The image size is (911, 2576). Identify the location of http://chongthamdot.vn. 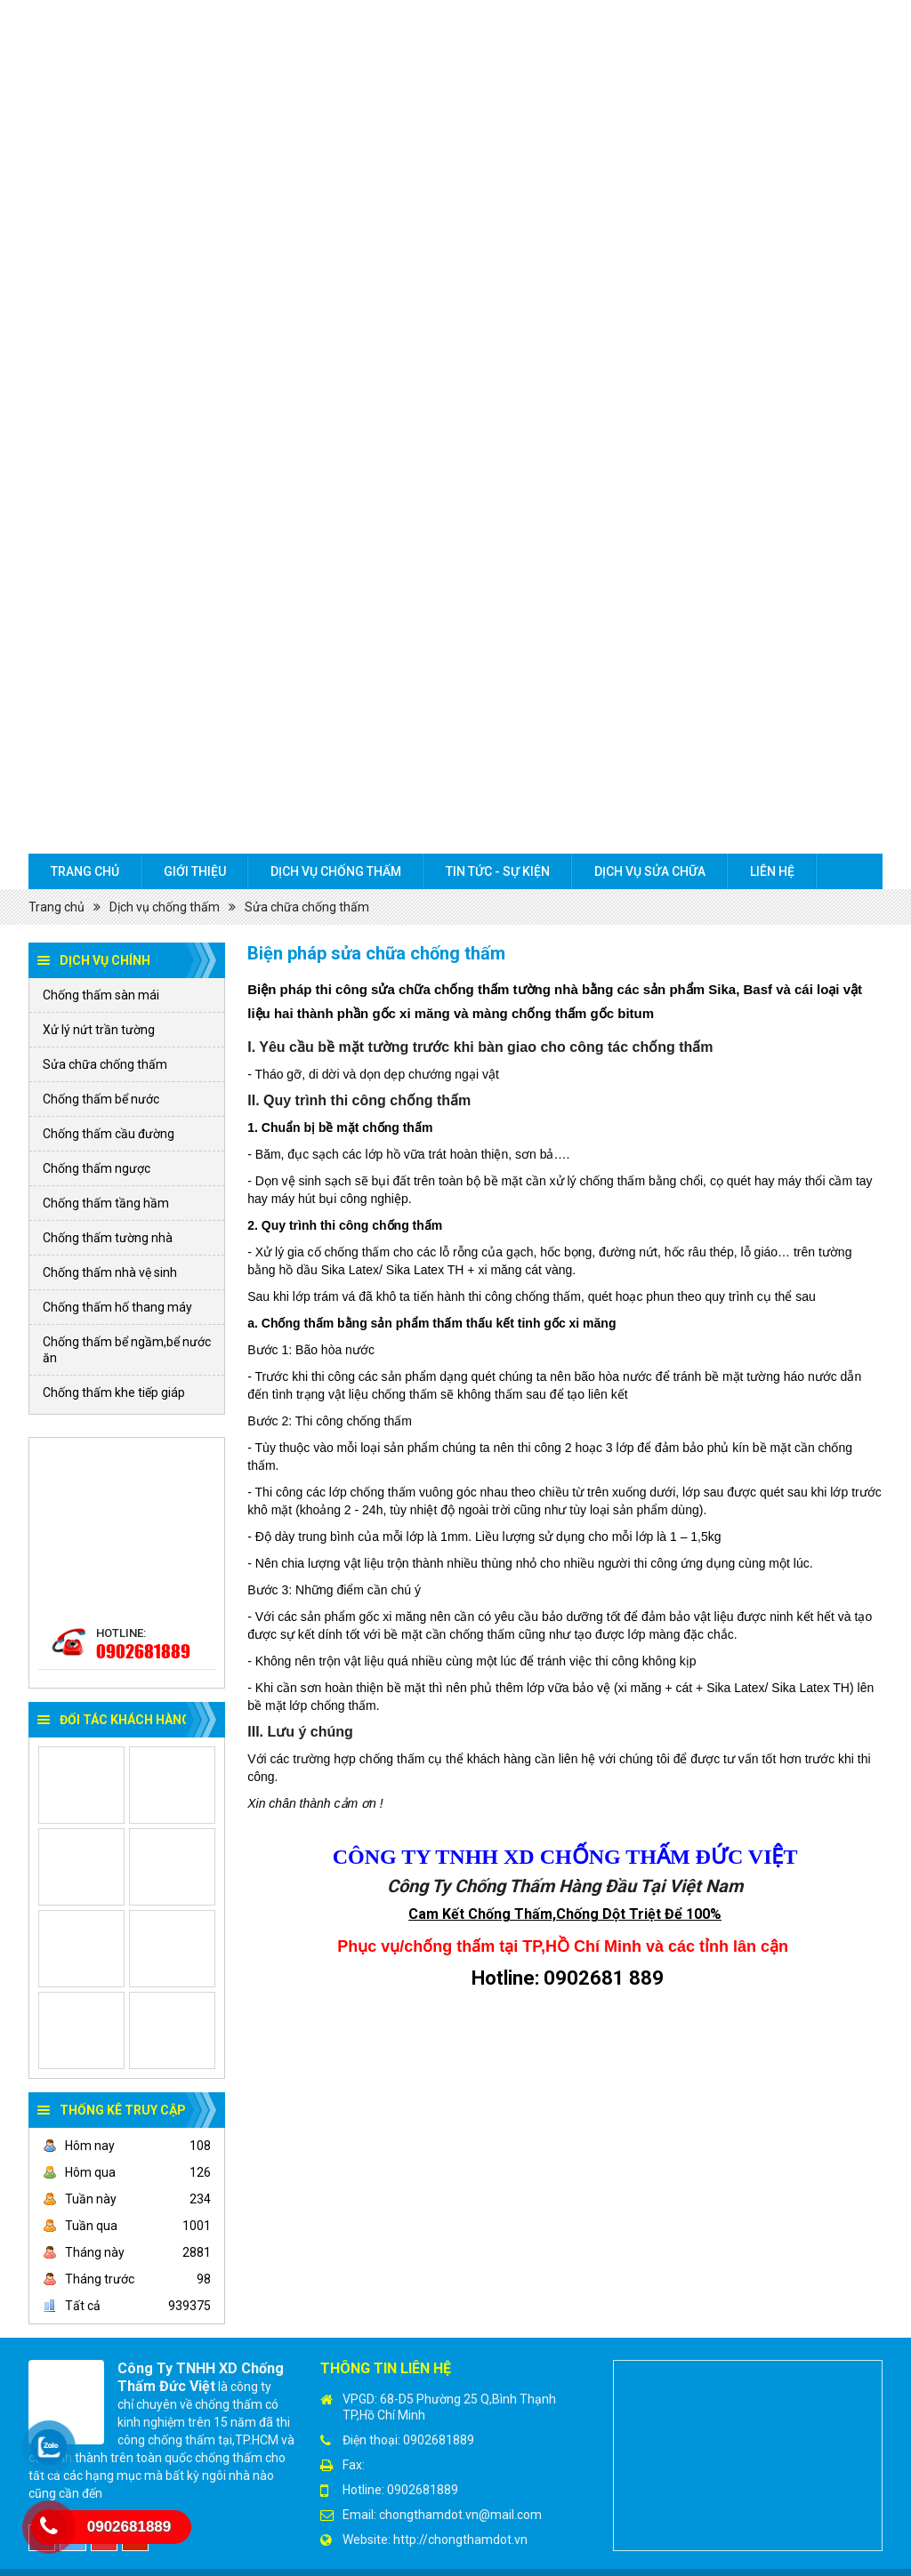
(460, 2539).